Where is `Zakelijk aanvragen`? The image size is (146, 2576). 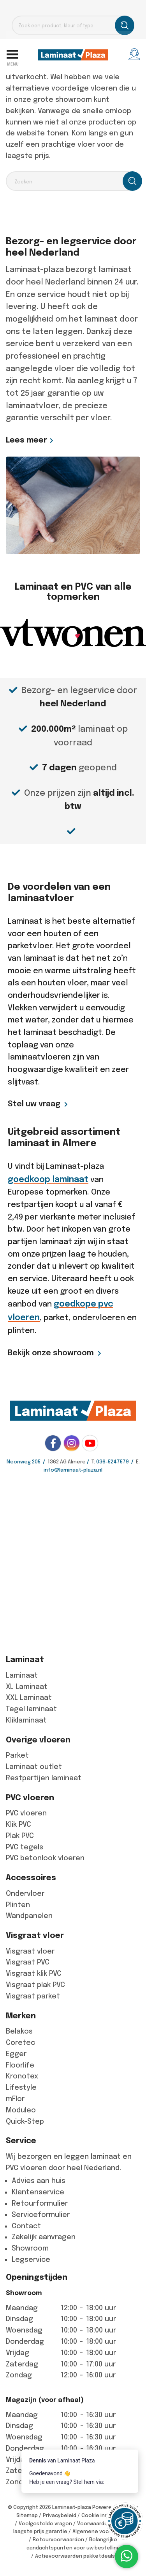
Zakelijk aanvragen is located at coordinates (44, 2237).